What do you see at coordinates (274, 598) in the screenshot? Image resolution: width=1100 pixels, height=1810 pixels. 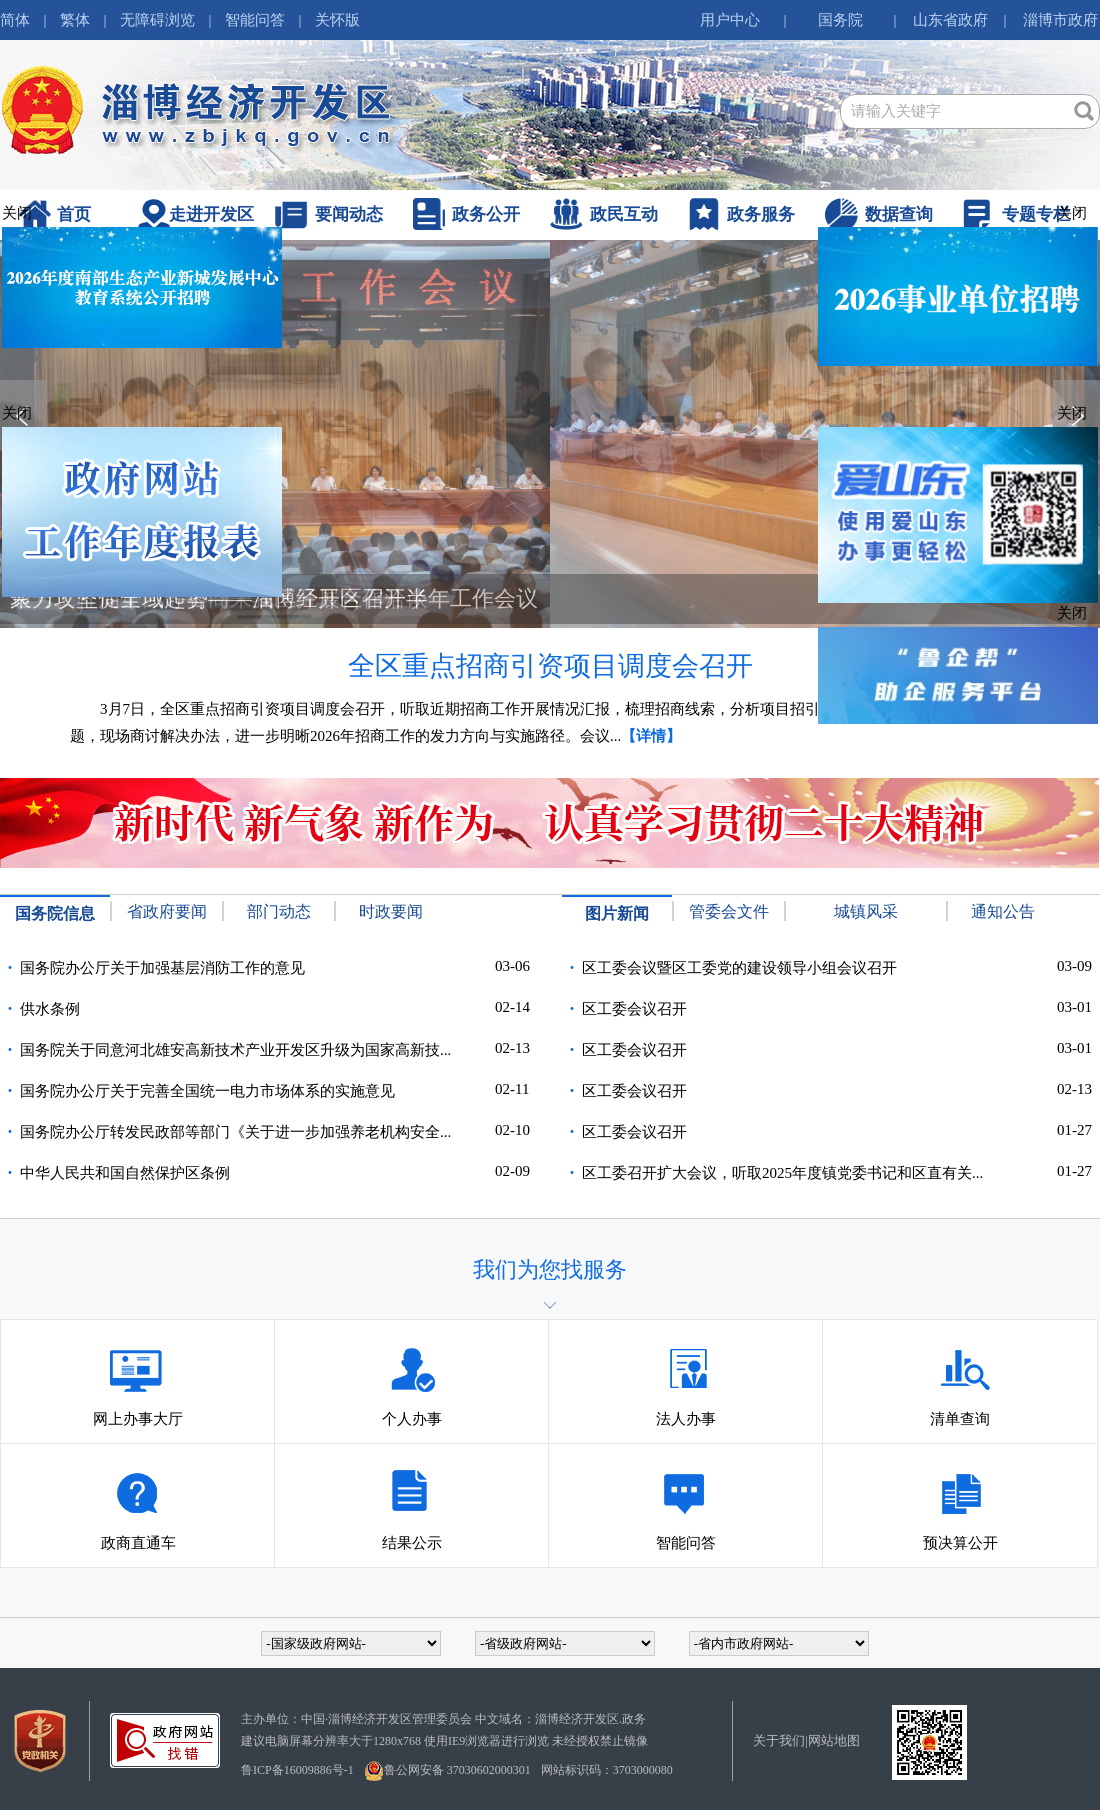 I see `聚力攻坚促全域起势——淄博经开区召开半年工作会议` at bounding box center [274, 598].